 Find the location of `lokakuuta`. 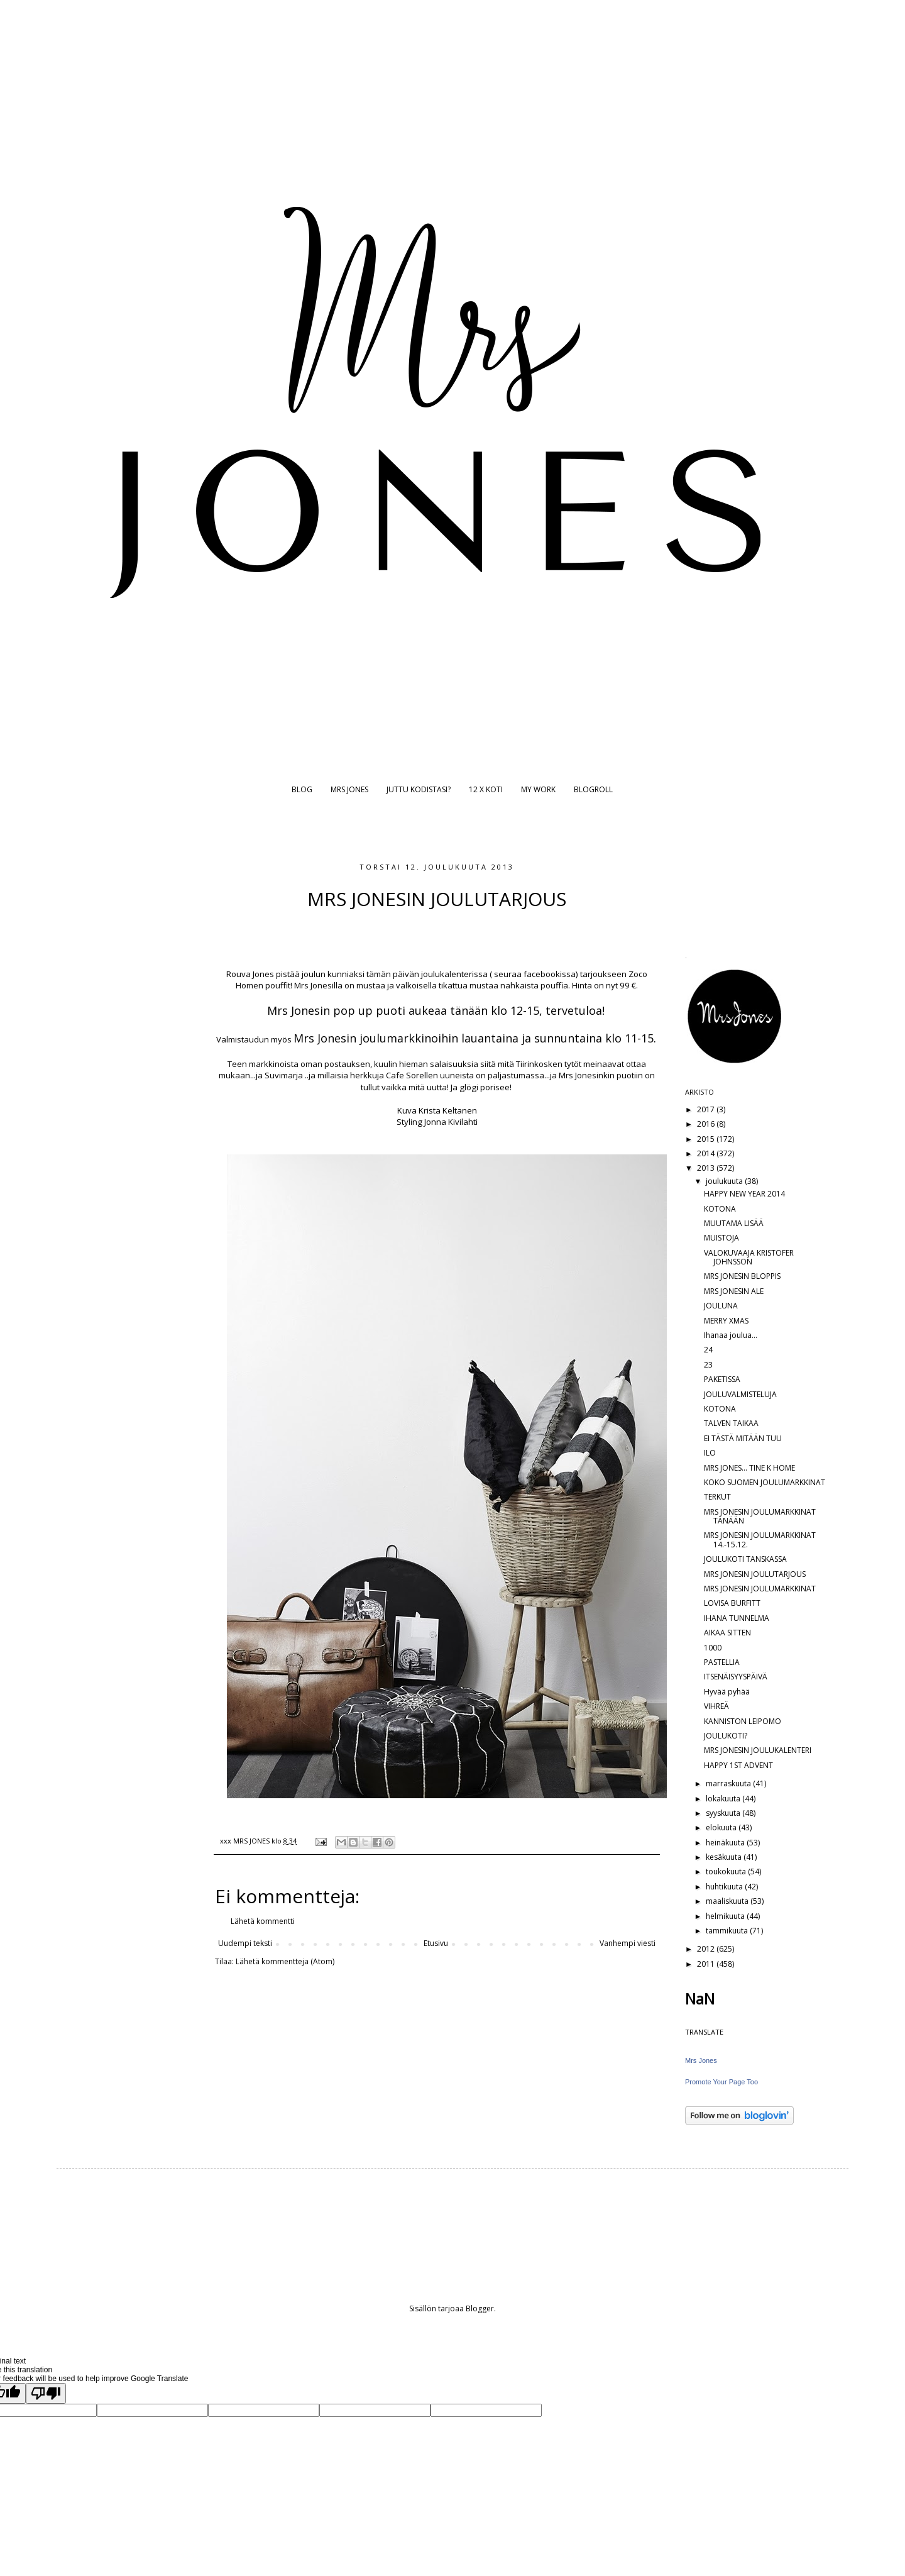

lokakuuta is located at coordinates (724, 1798).